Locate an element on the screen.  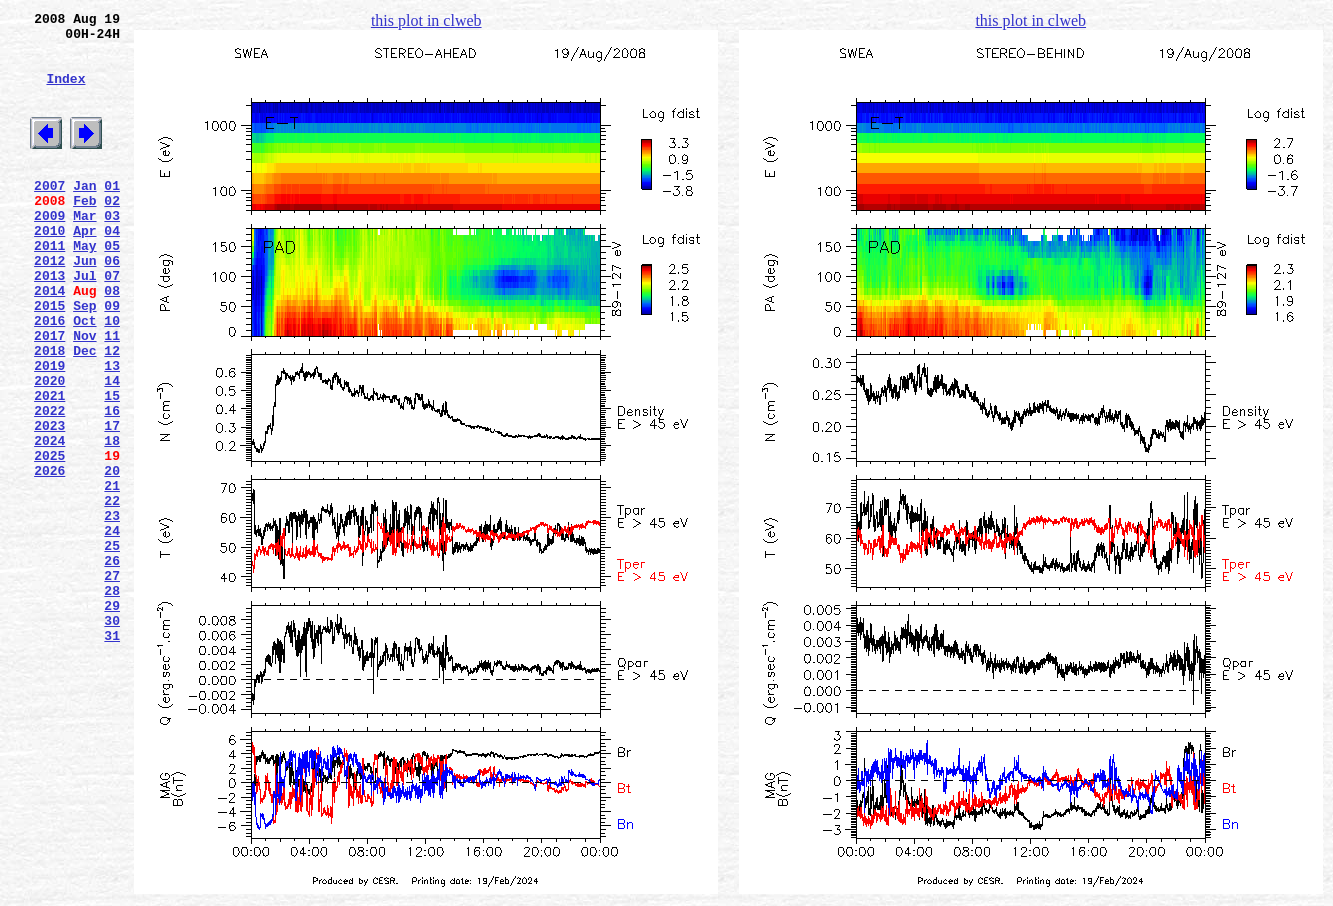
12 is located at coordinates (112, 413).